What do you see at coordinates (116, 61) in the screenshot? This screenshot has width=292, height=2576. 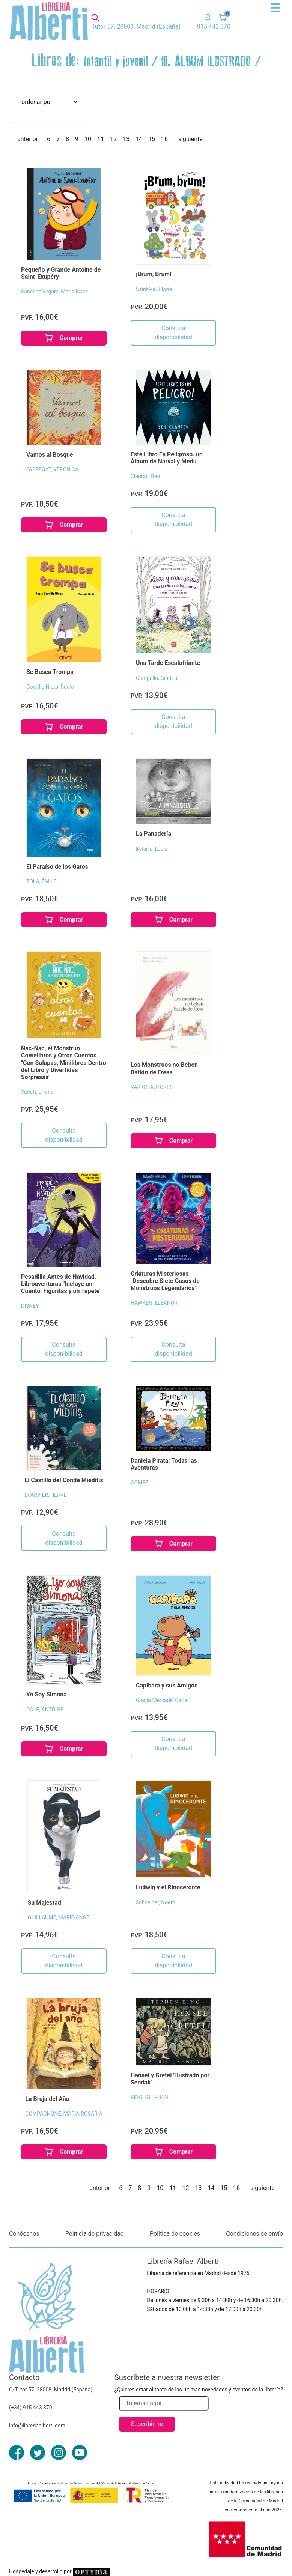 I see `Infantil y juvenil` at bounding box center [116, 61].